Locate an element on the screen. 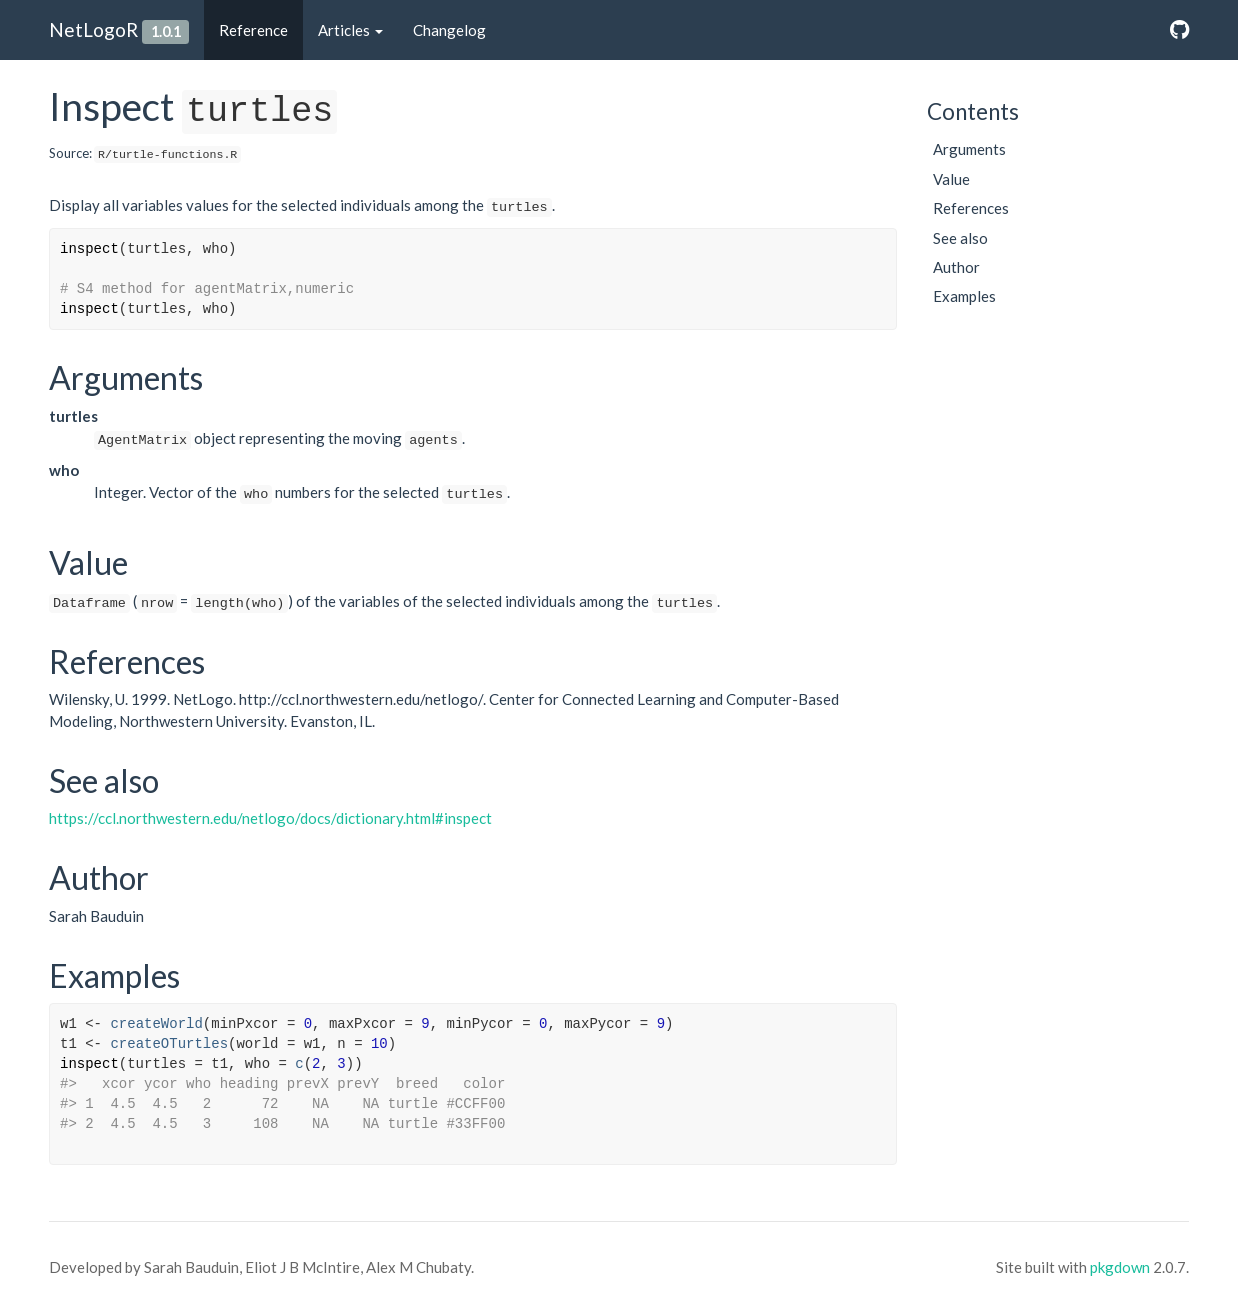 The image size is (1238, 1314). References is located at coordinates (971, 208).